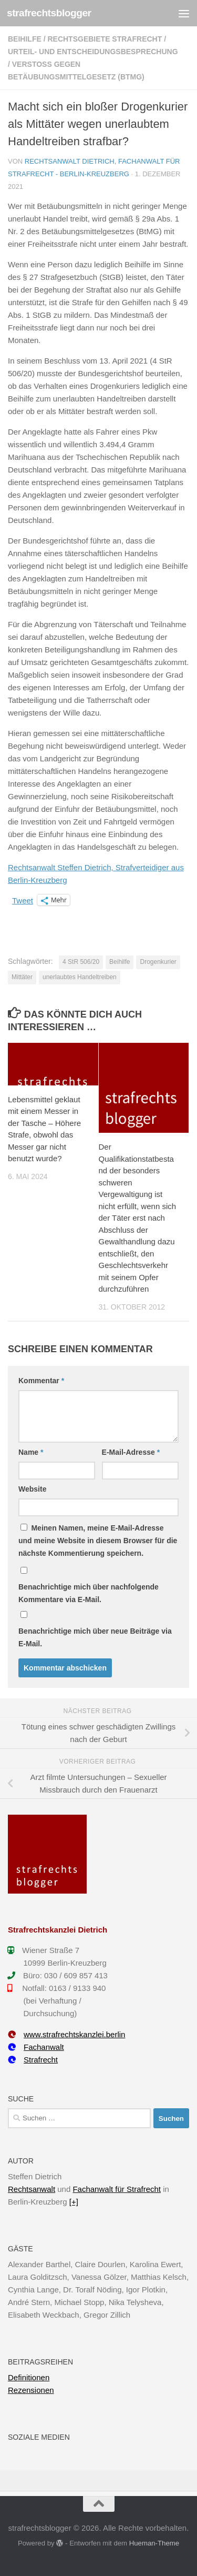 The width and height of the screenshot is (197, 2576). I want to click on Benachrichtige mich über neue Beiträge via E-Mail., so click(95, 1637).